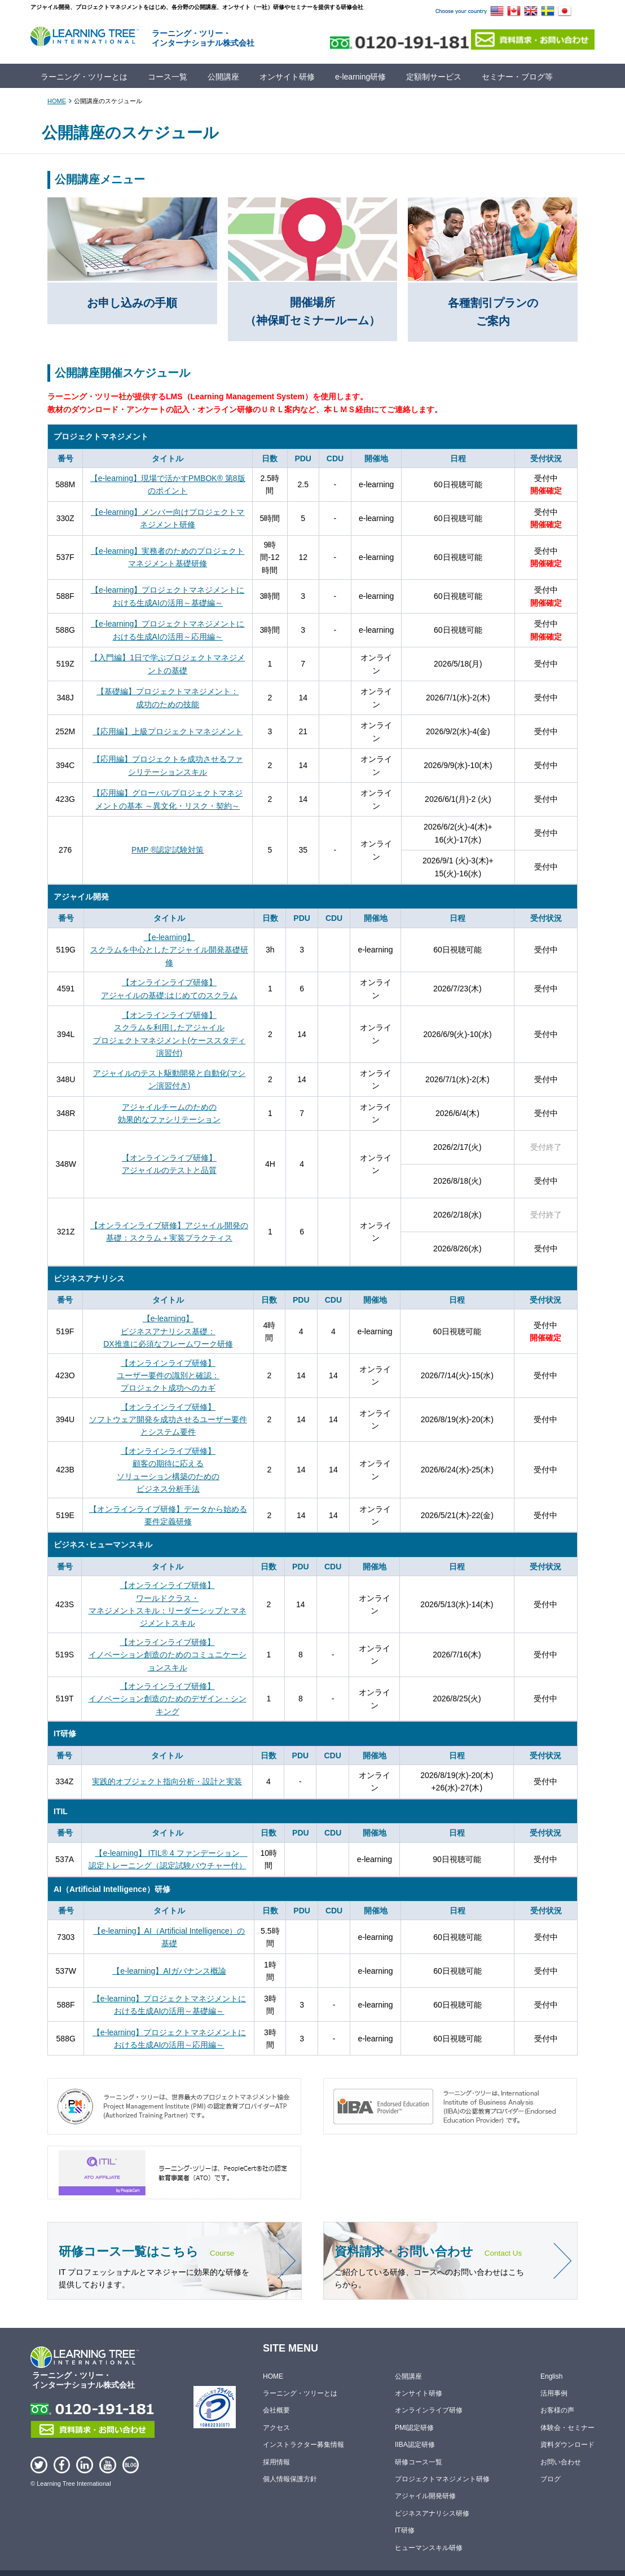 This screenshot has height=2576, width=625. I want to click on 研修コース一覧, so click(418, 2462).